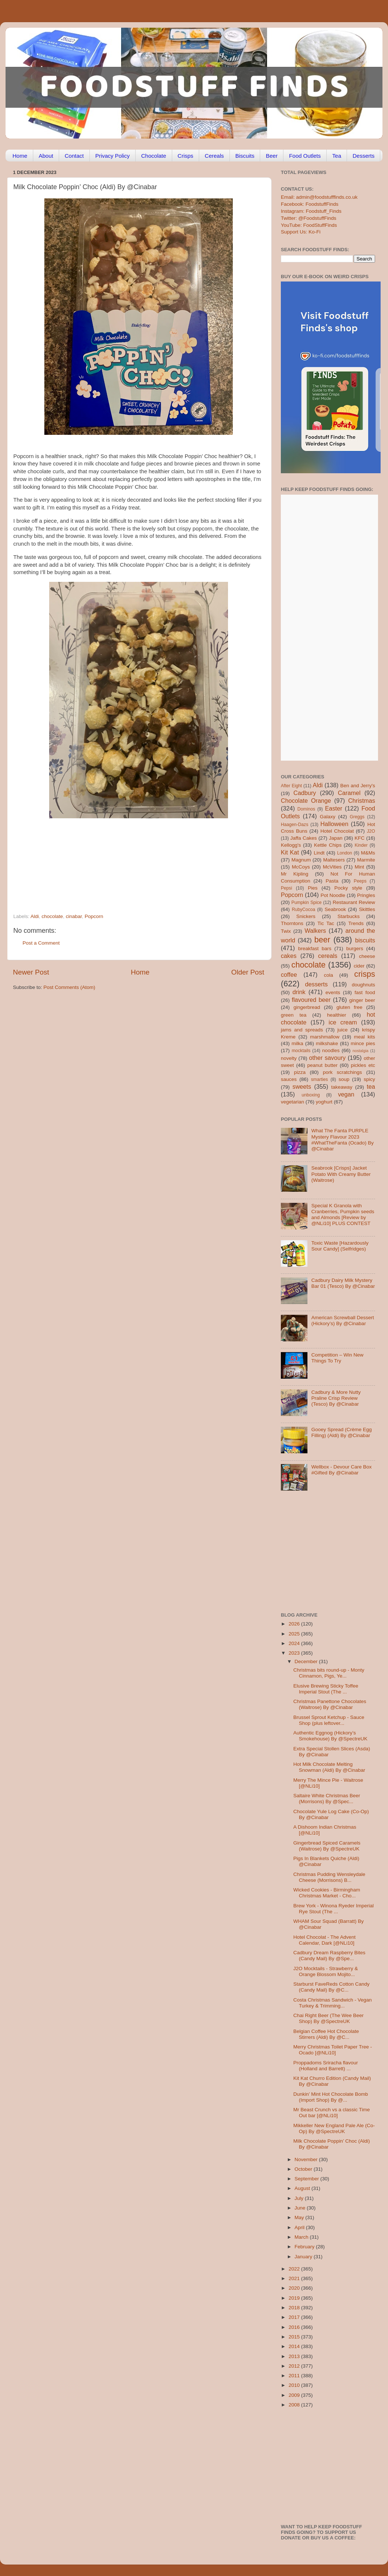 Image resolution: width=388 pixels, height=2576 pixels. Describe the element at coordinates (356, 923) in the screenshot. I see `Trends` at that location.